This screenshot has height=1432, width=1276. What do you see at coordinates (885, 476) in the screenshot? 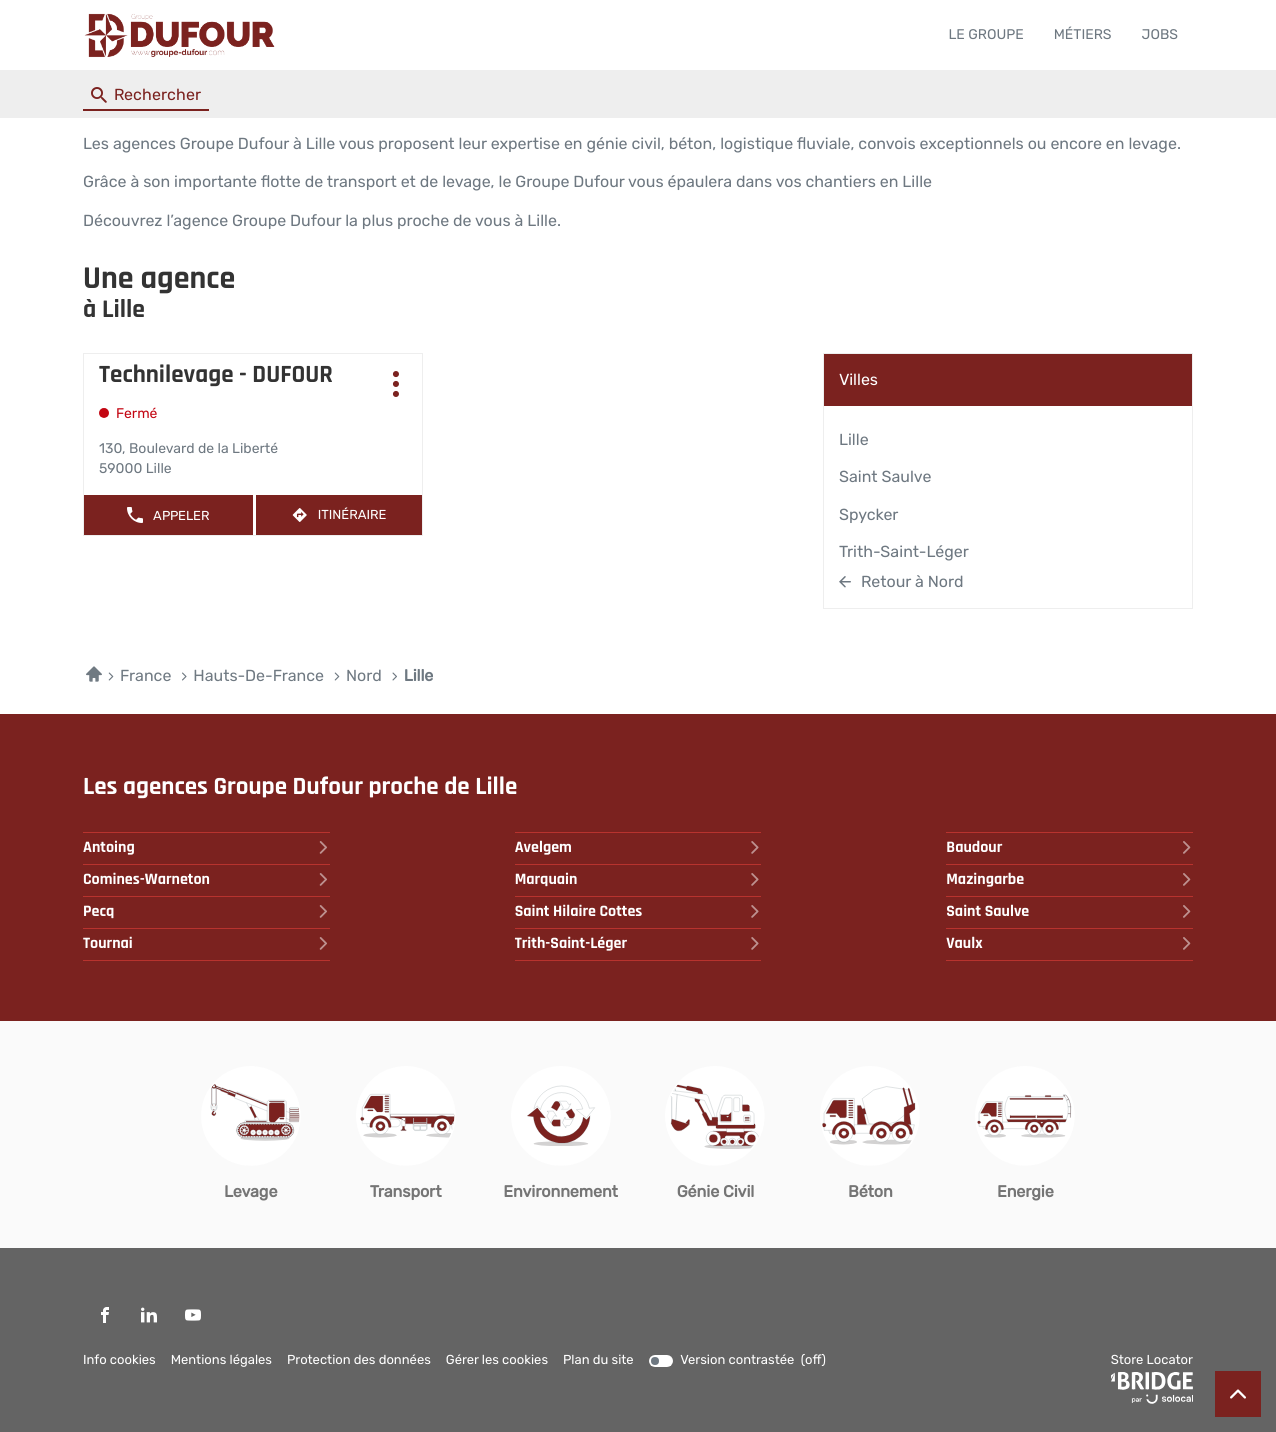
I see `Saint Saulve` at bounding box center [885, 476].